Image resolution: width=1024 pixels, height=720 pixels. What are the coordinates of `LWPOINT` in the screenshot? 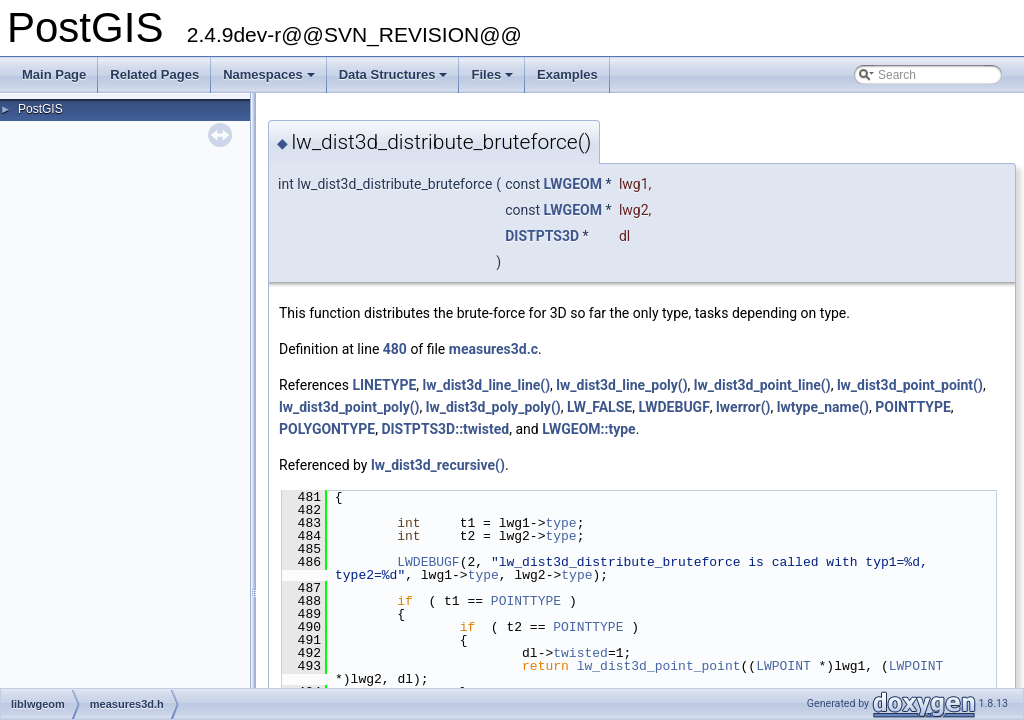 It's located at (783, 666).